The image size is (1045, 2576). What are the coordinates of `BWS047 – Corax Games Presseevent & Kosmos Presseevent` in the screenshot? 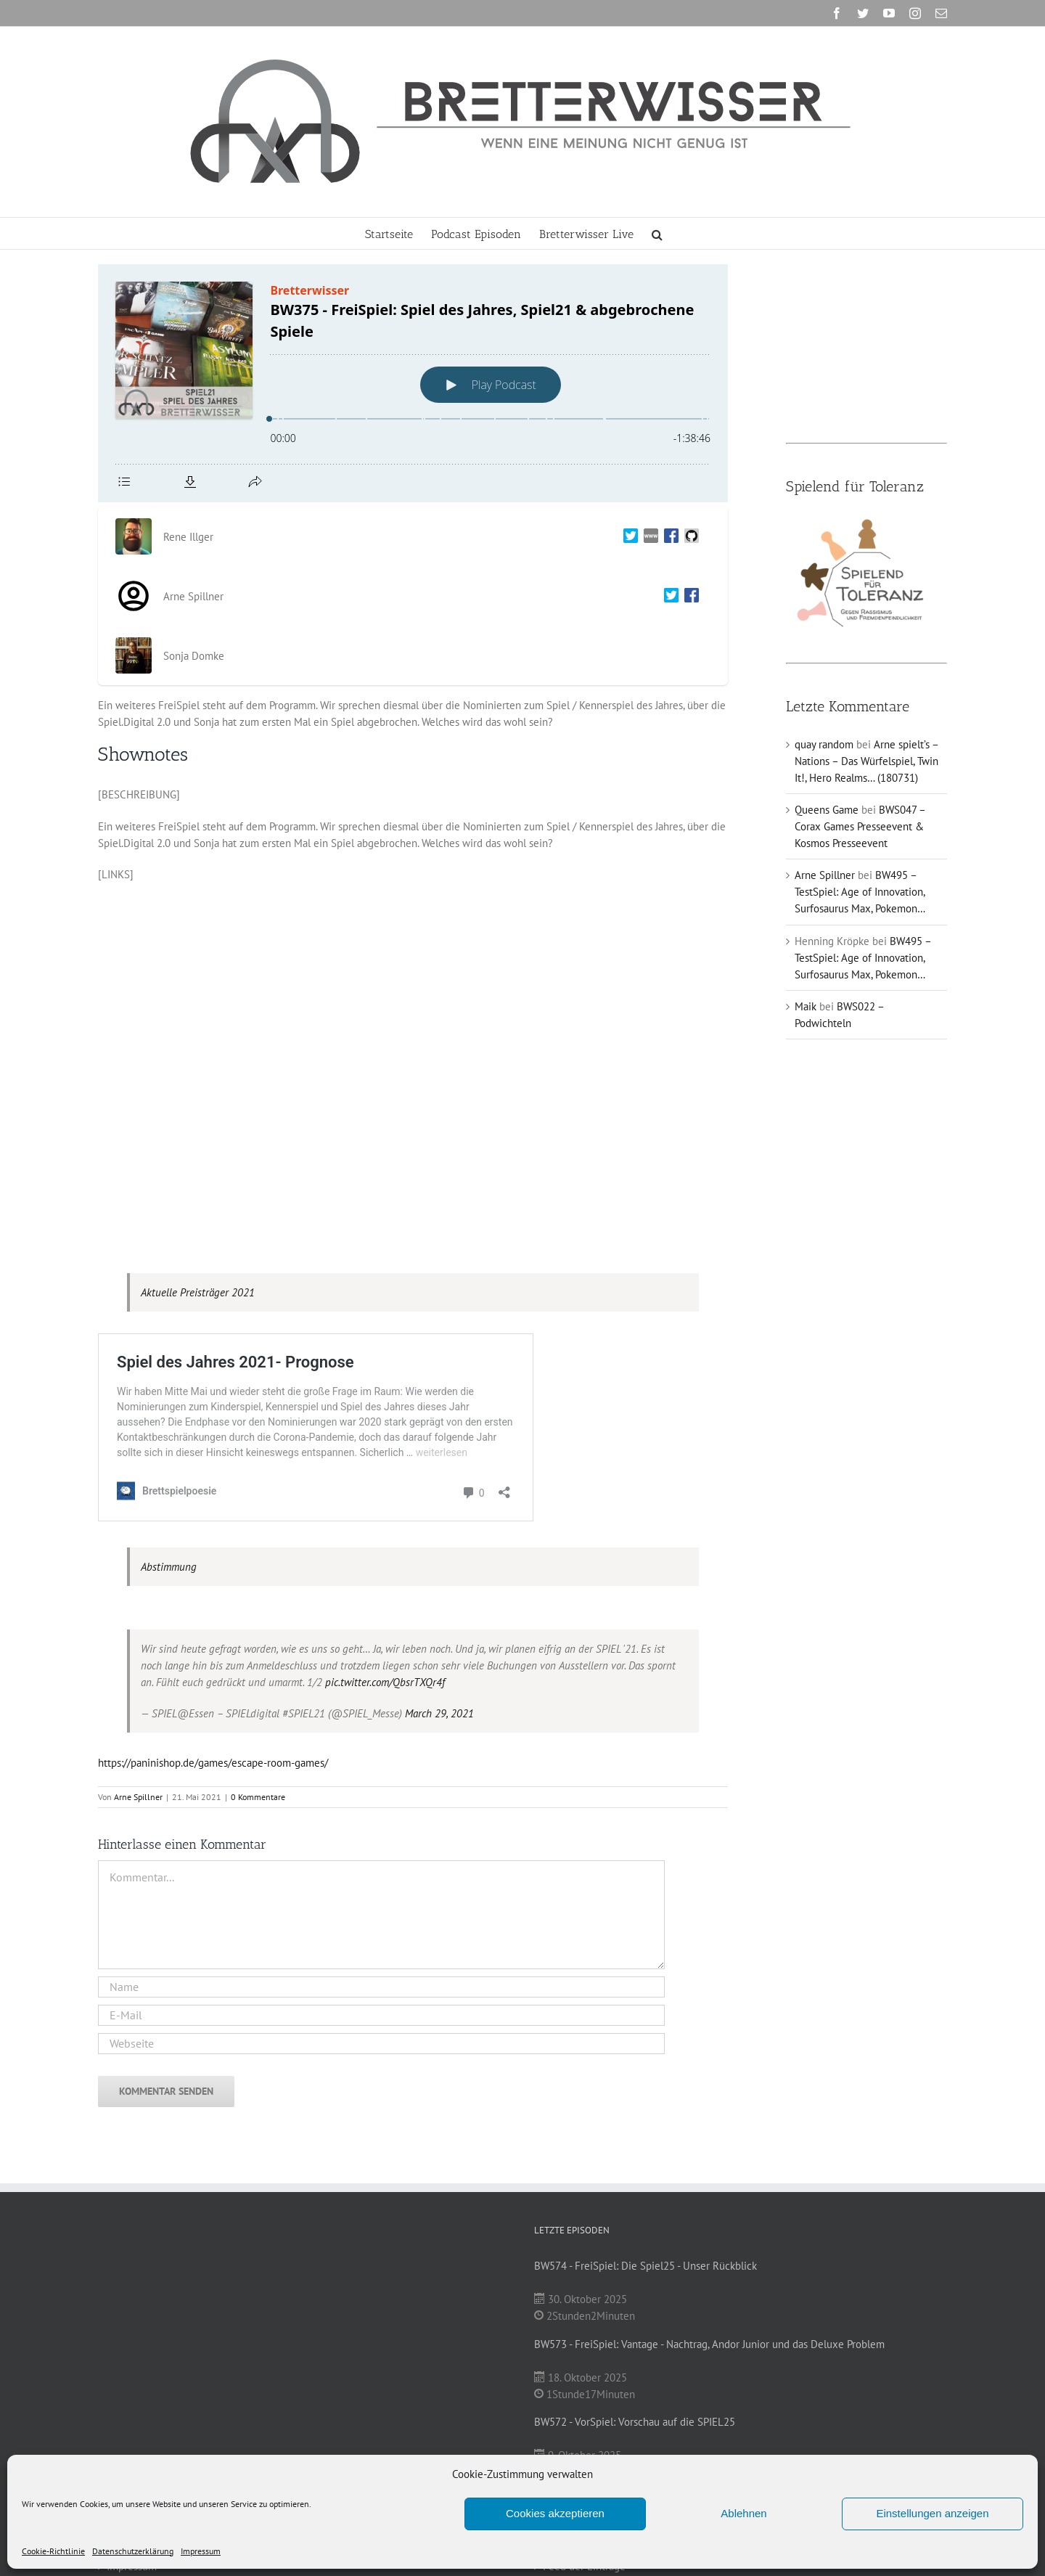 It's located at (860, 826).